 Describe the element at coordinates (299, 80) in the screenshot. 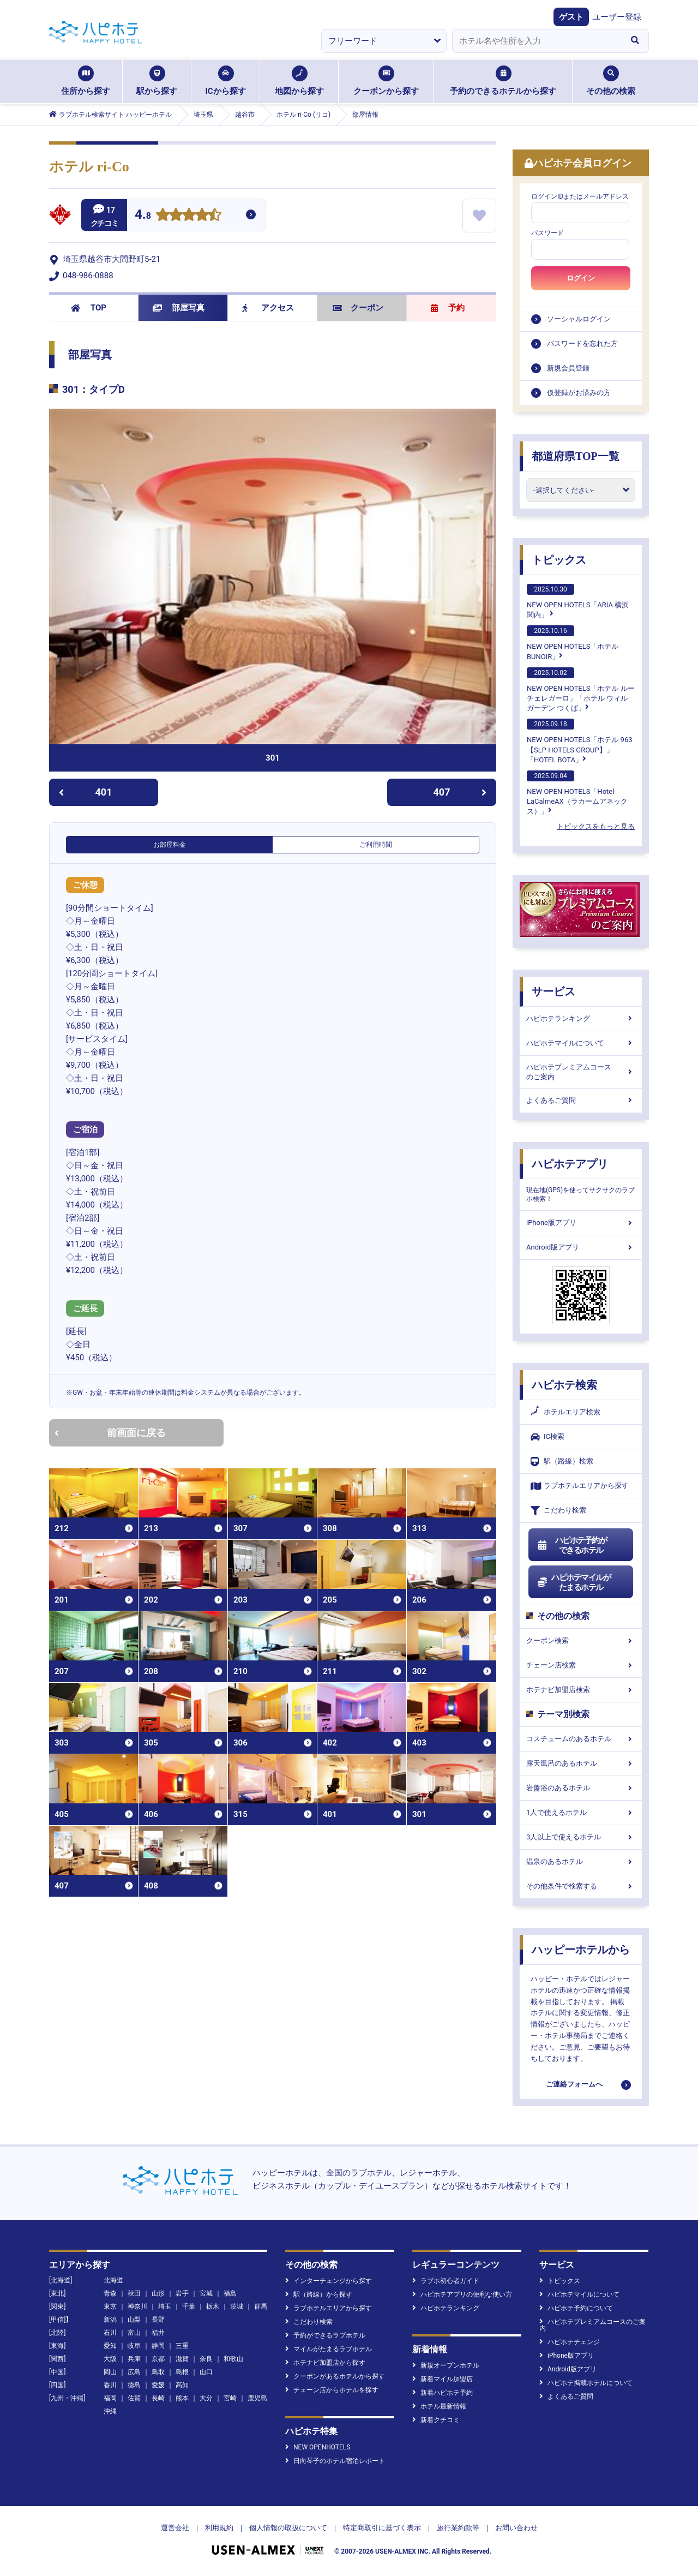

I see `地図から探す` at that location.